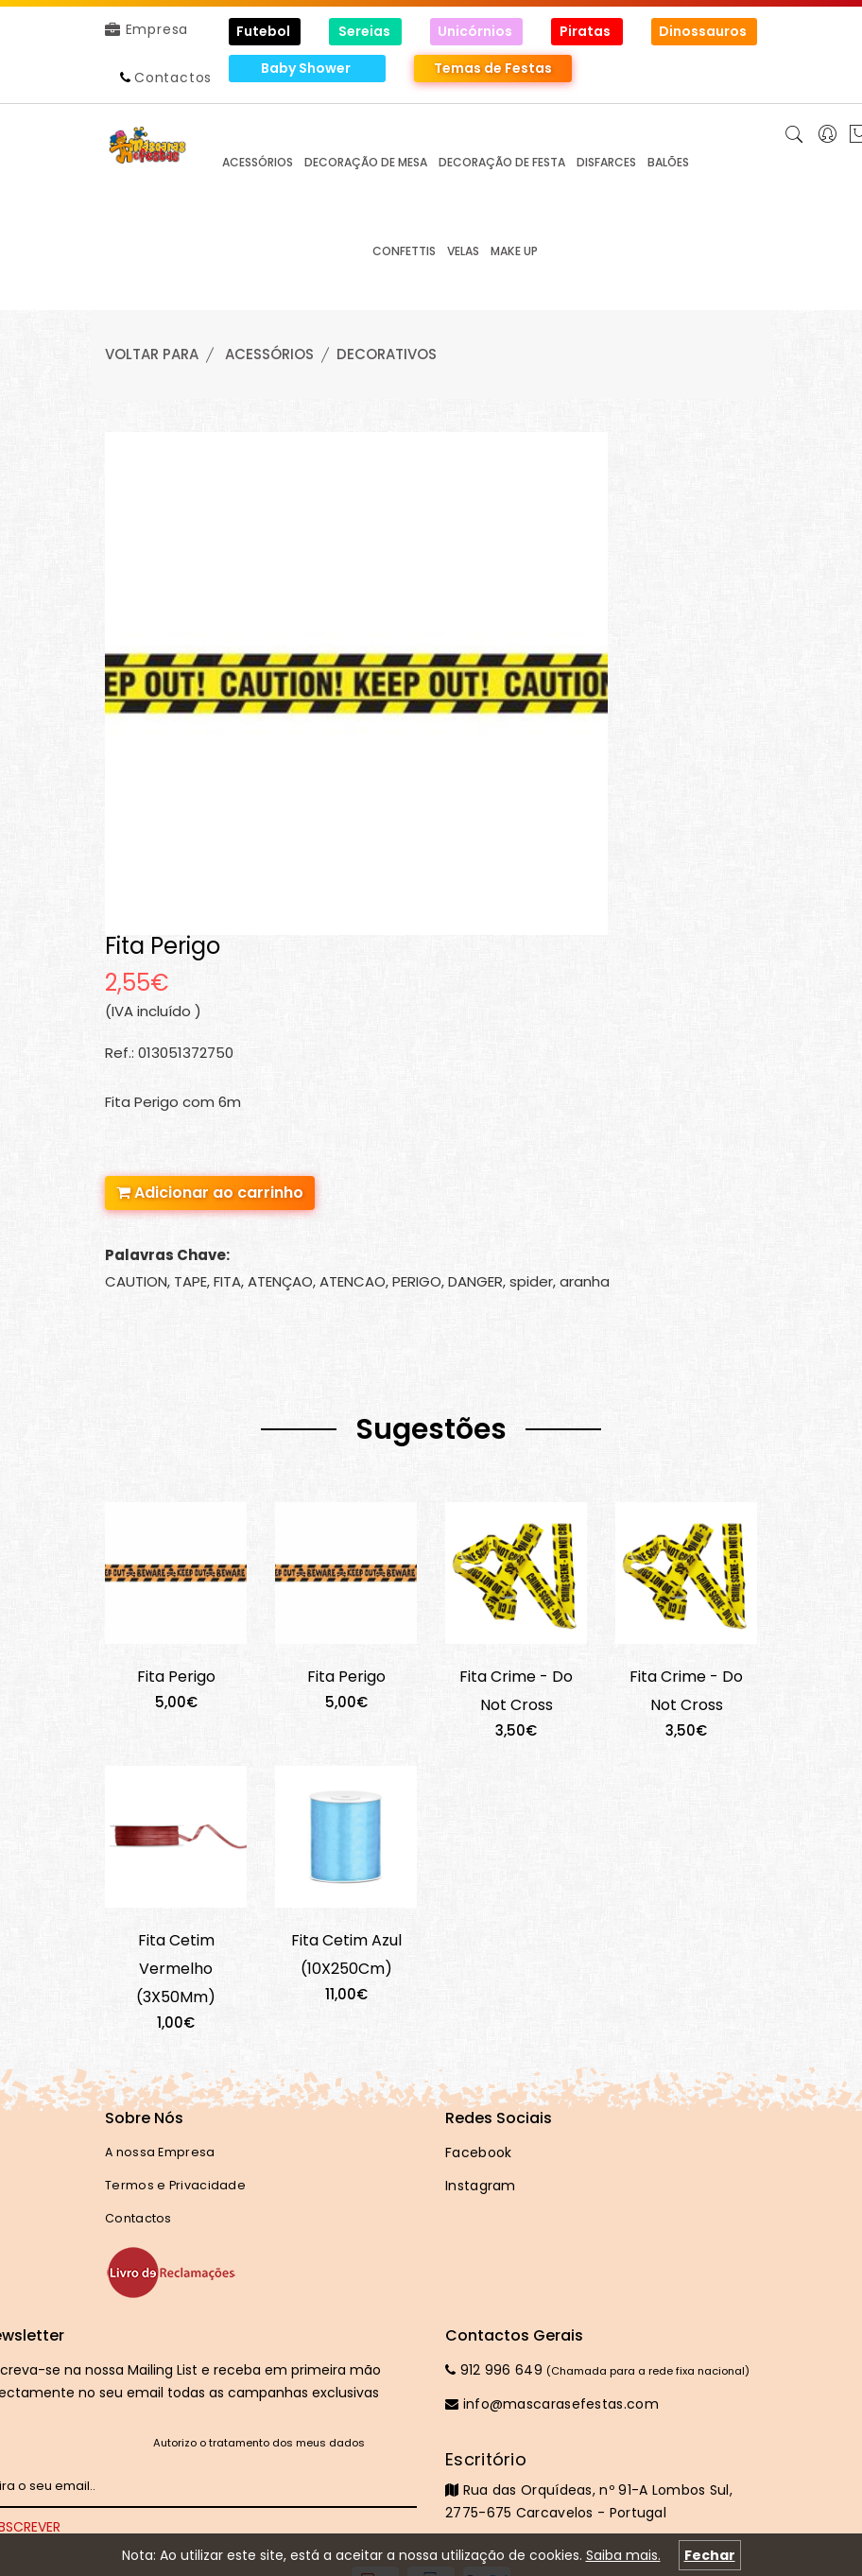 The height and width of the screenshot is (2576, 862). What do you see at coordinates (269, 354) in the screenshot?
I see `ACESSÓRIOS` at bounding box center [269, 354].